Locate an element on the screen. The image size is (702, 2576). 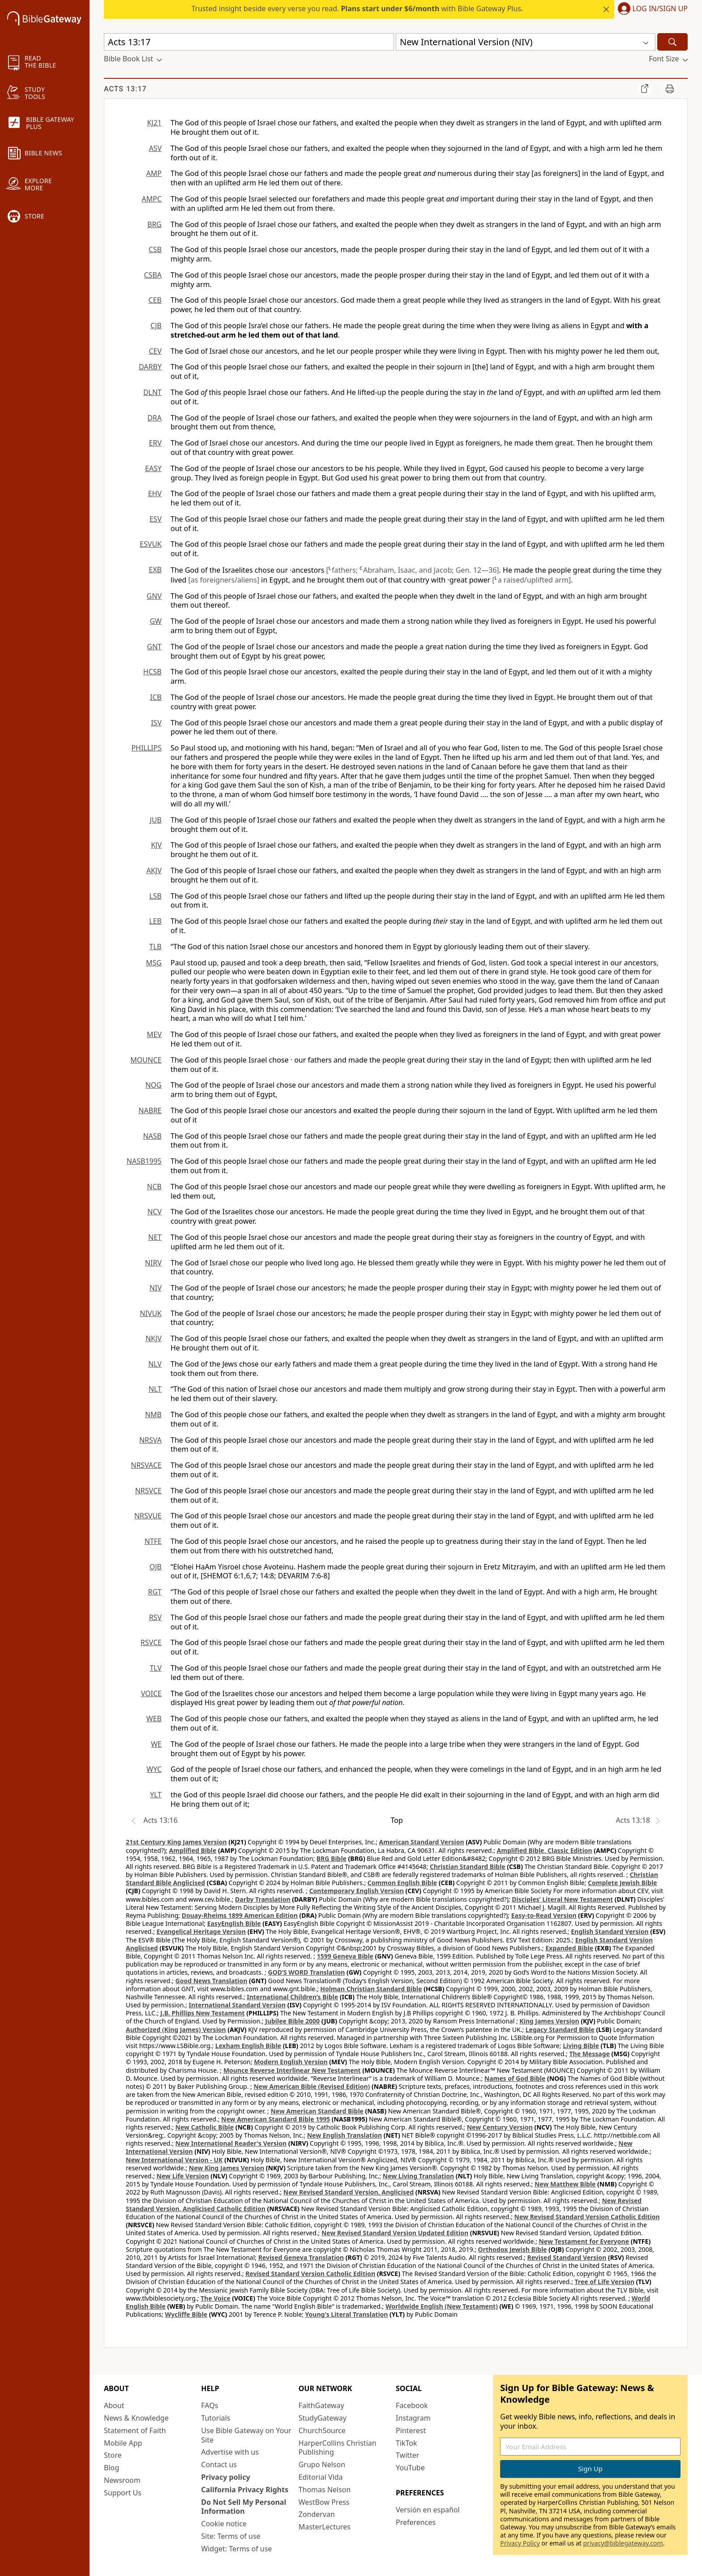
DLNT is located at coordinates (152, 392).